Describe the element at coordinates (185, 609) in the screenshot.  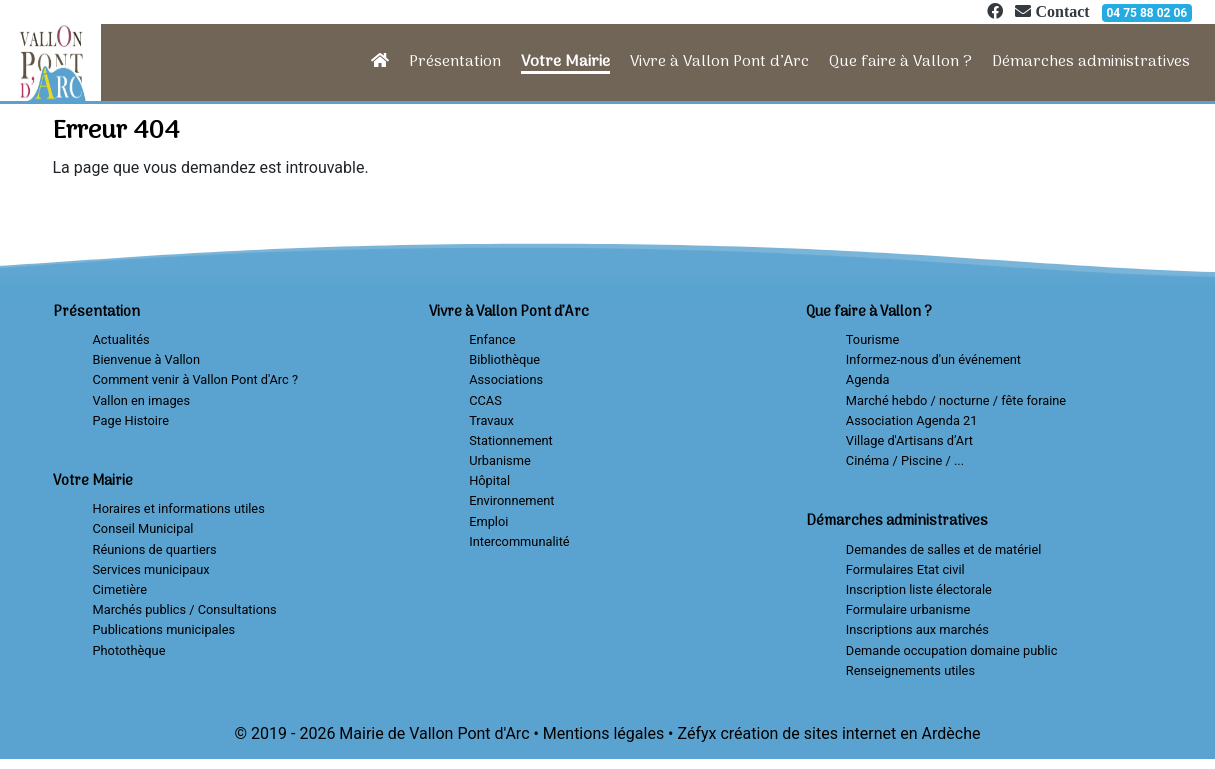
I see `Marchés publics / Consultations` at that location.